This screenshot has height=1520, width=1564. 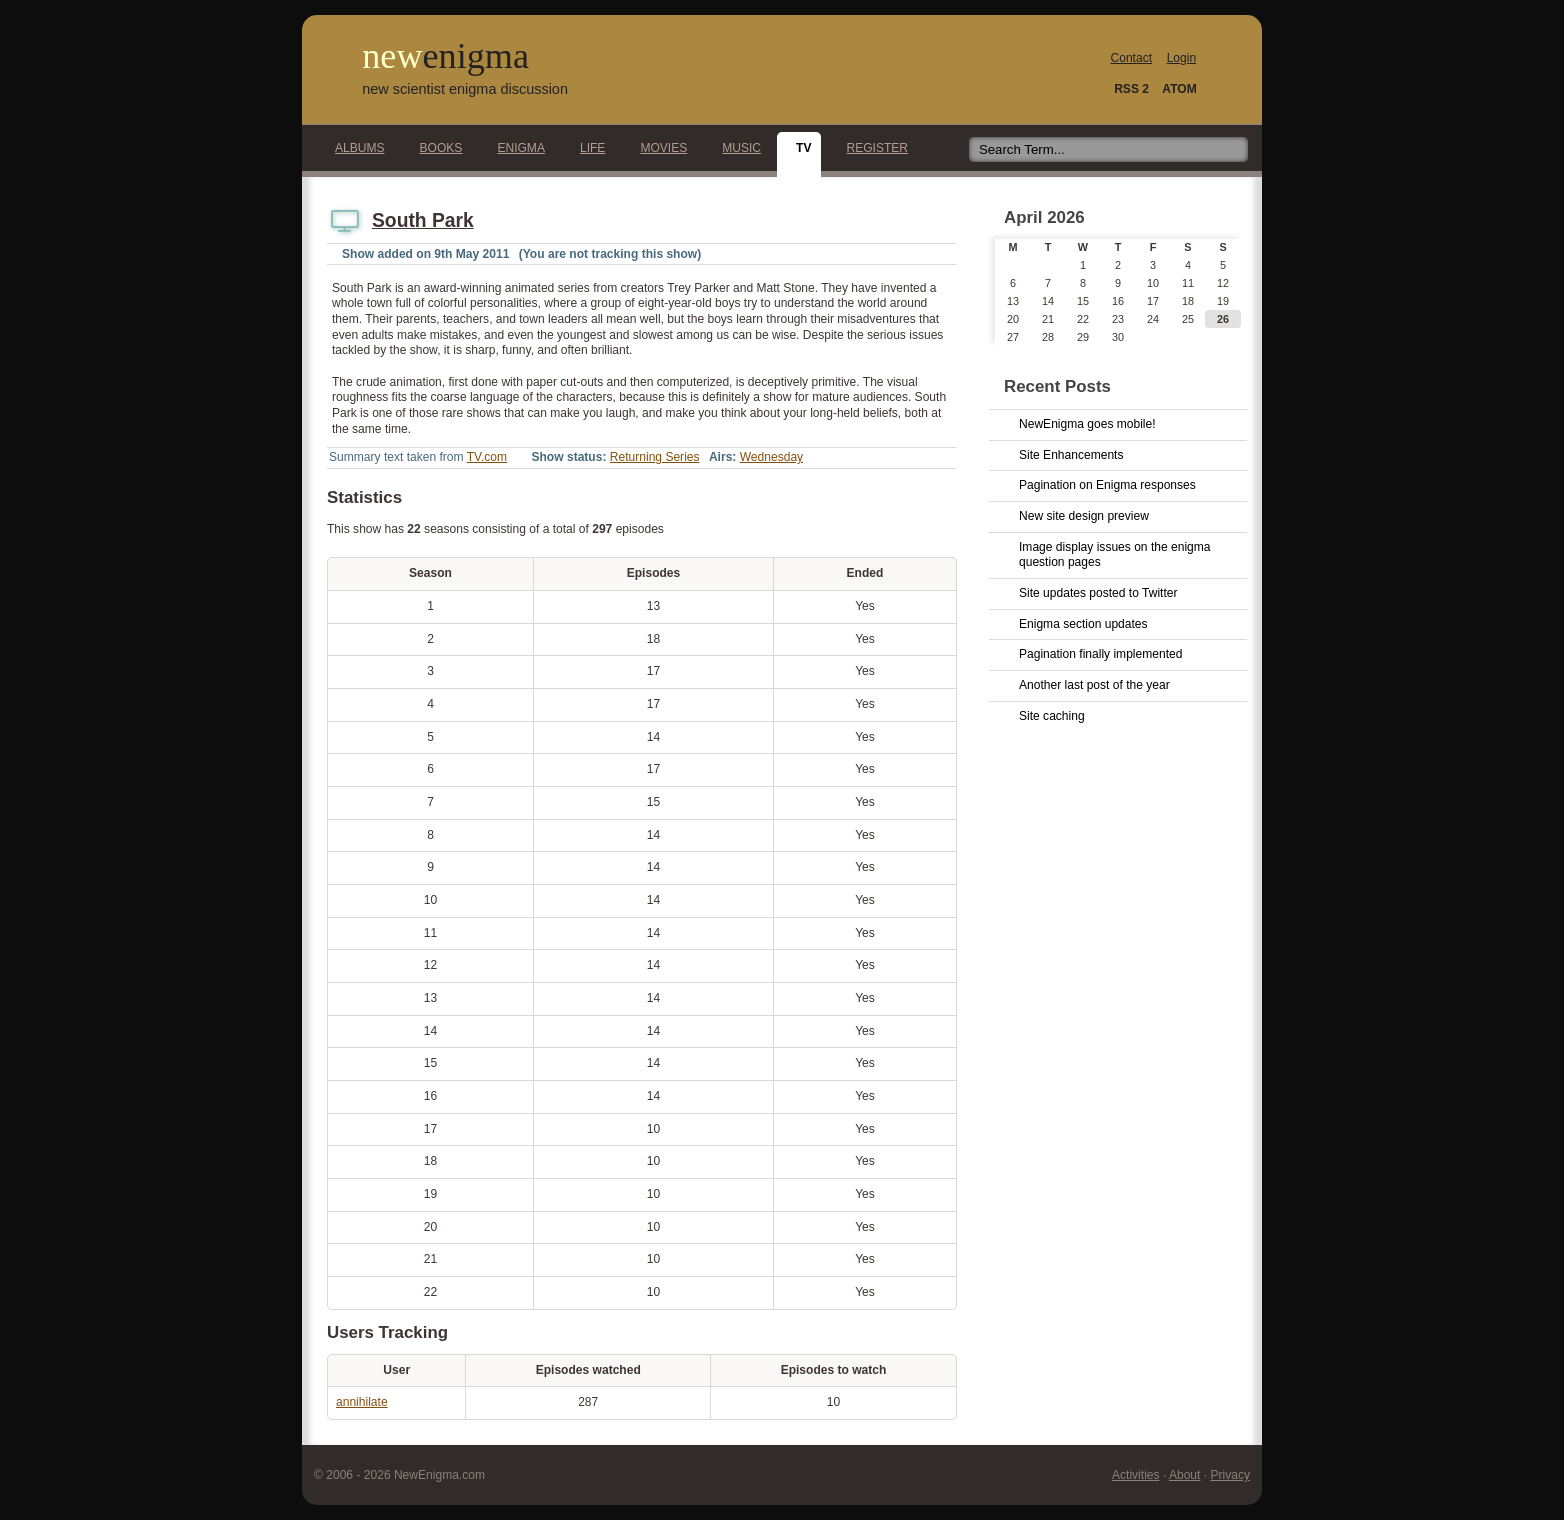 I want to click on Albums, so click(x=354, y=148).